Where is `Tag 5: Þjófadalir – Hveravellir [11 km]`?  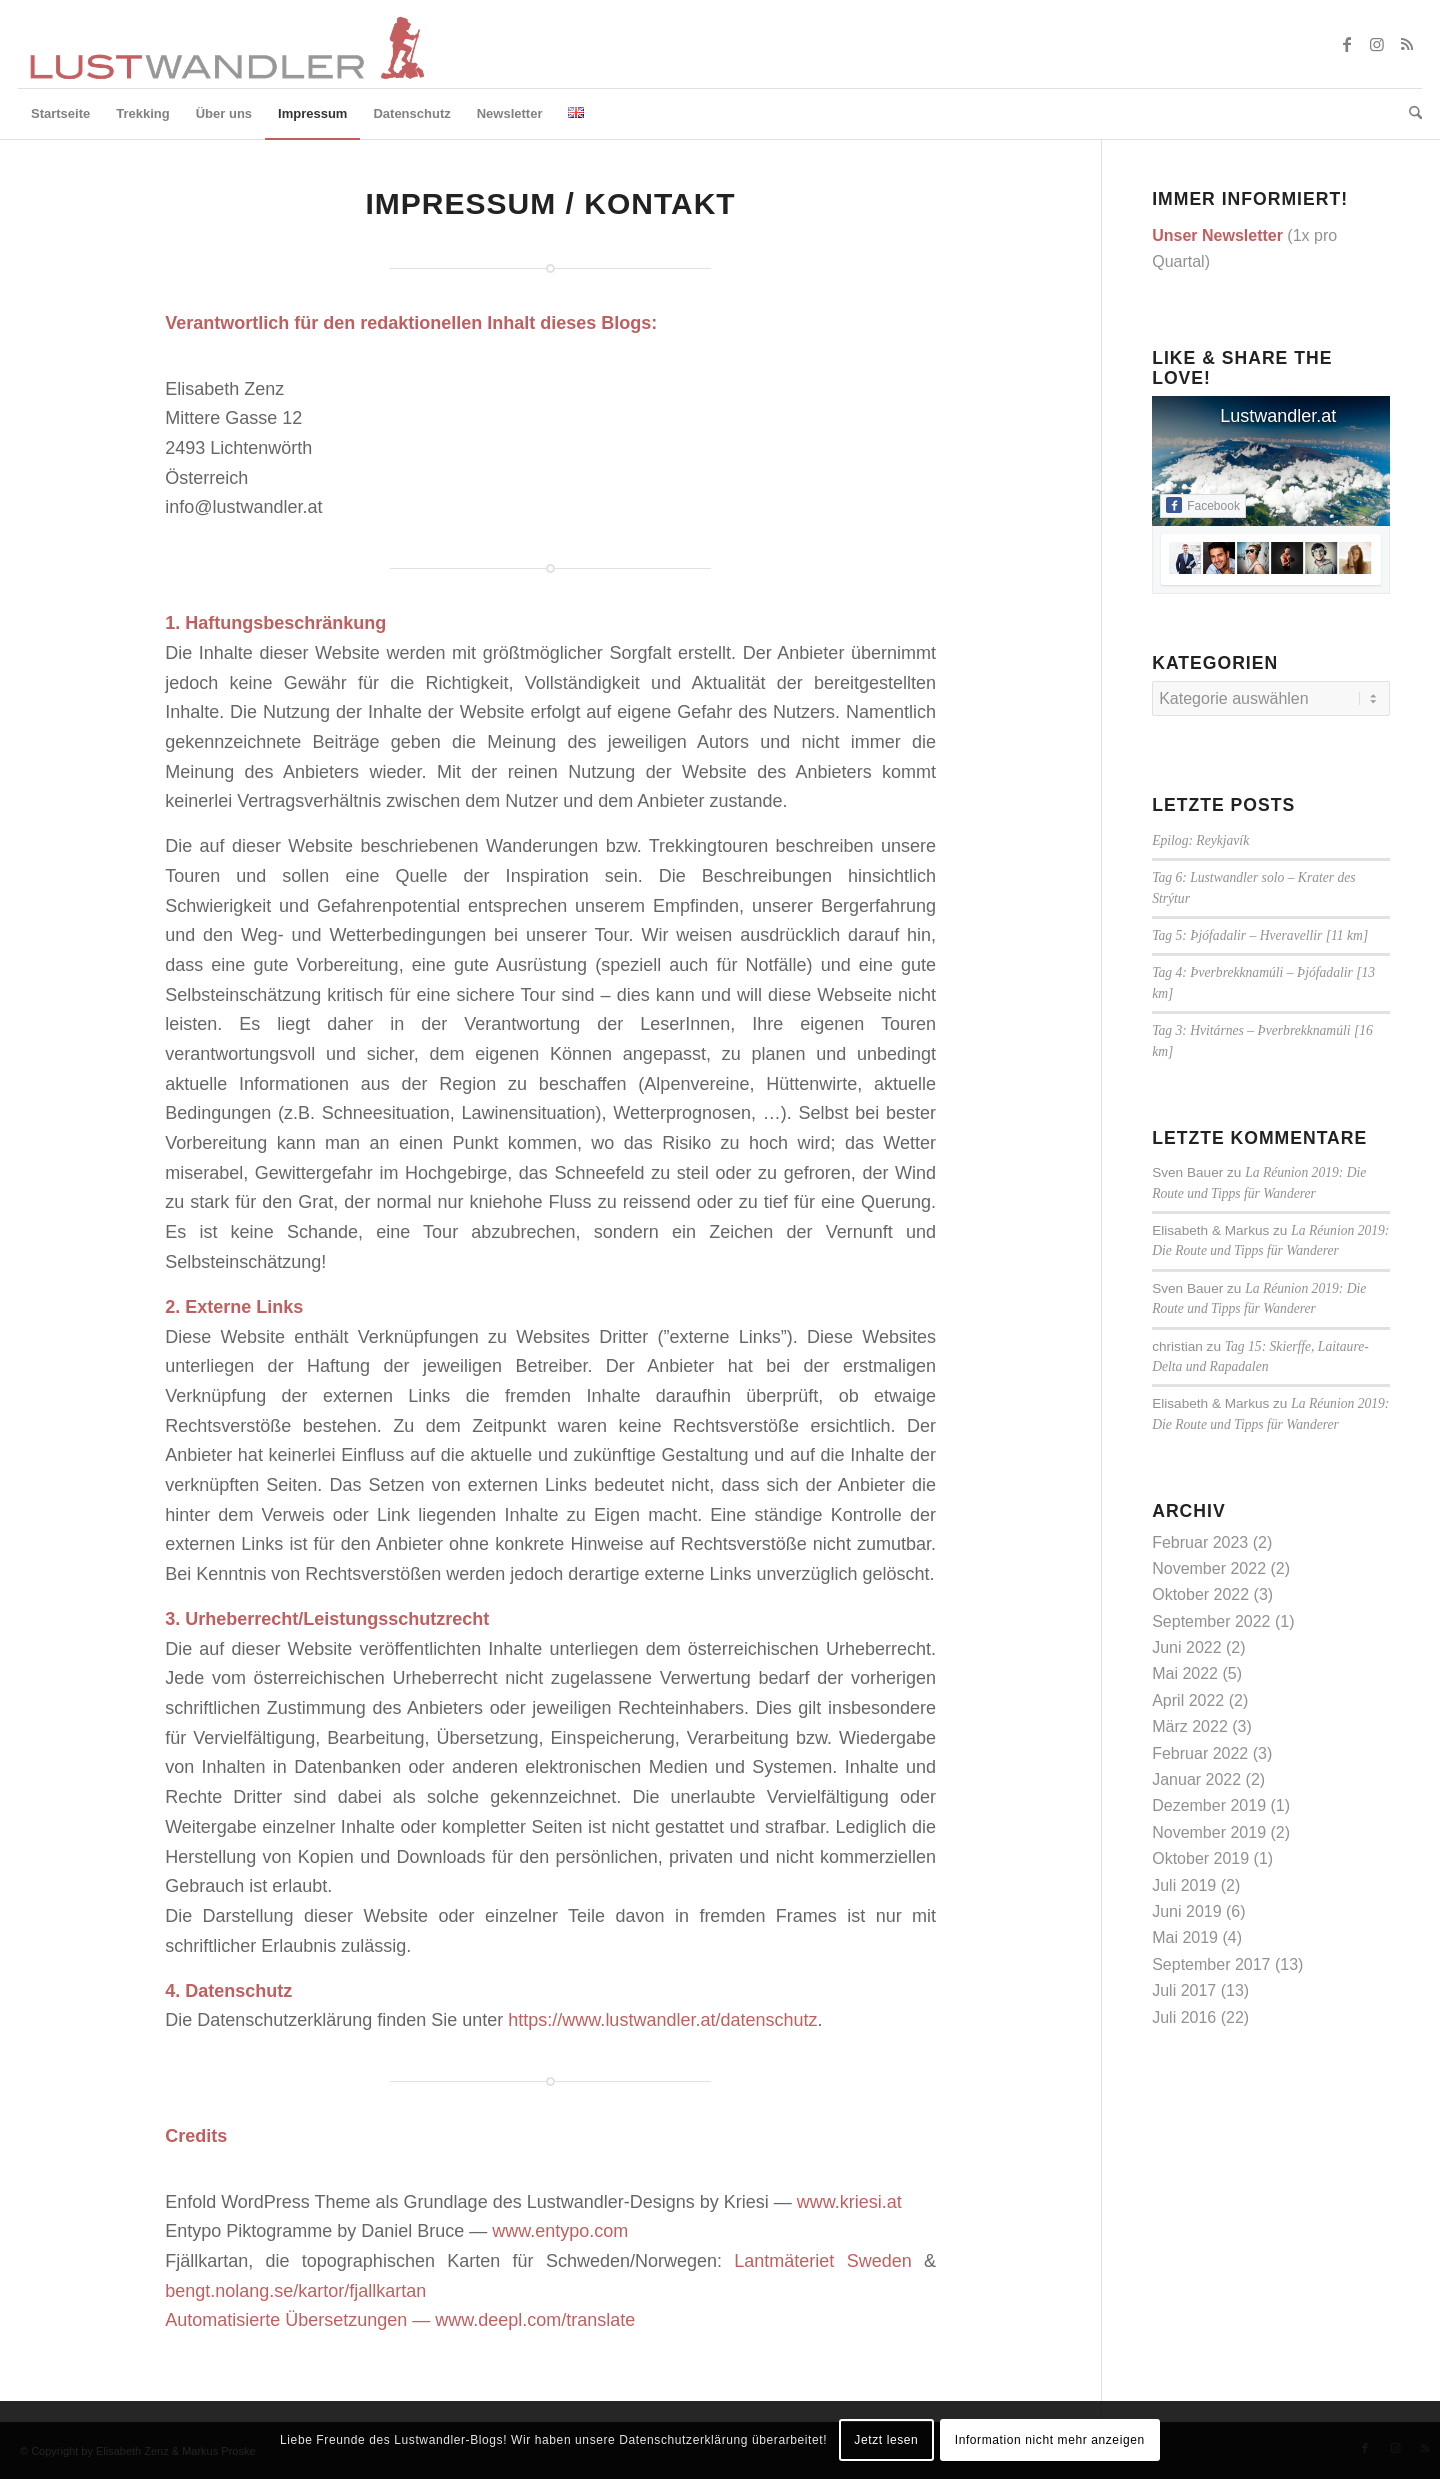
Tag 5: Þjófadalir – Hveravellir [11 km] is located at coordinates (1260, 935).